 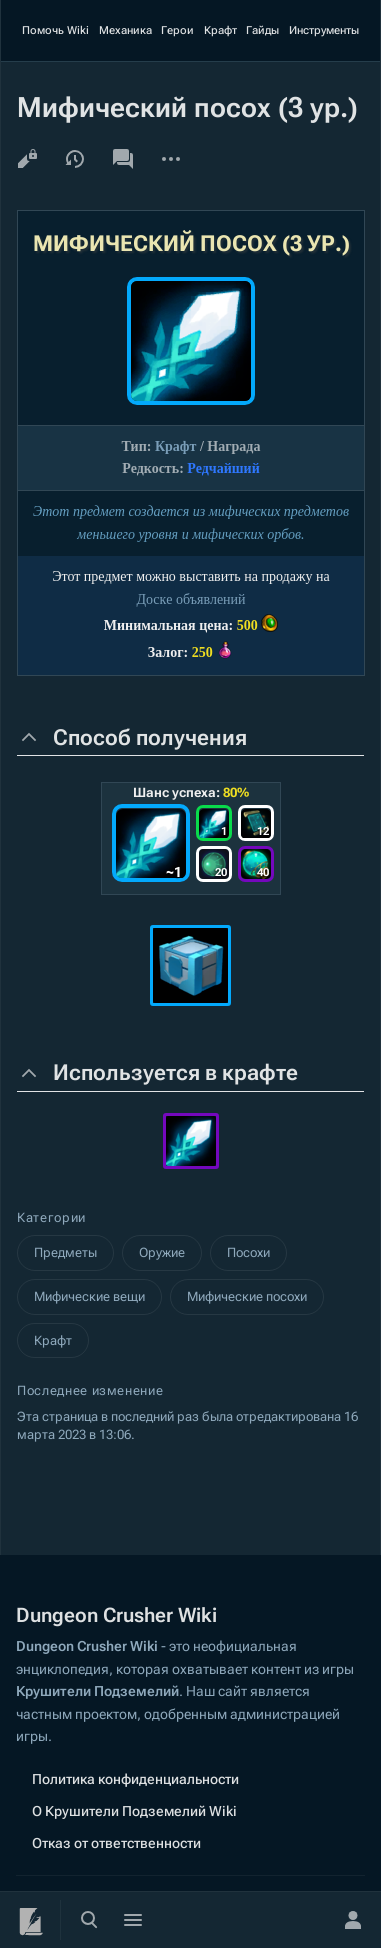 I want to click on Гайды, so click(x=262, y=30).